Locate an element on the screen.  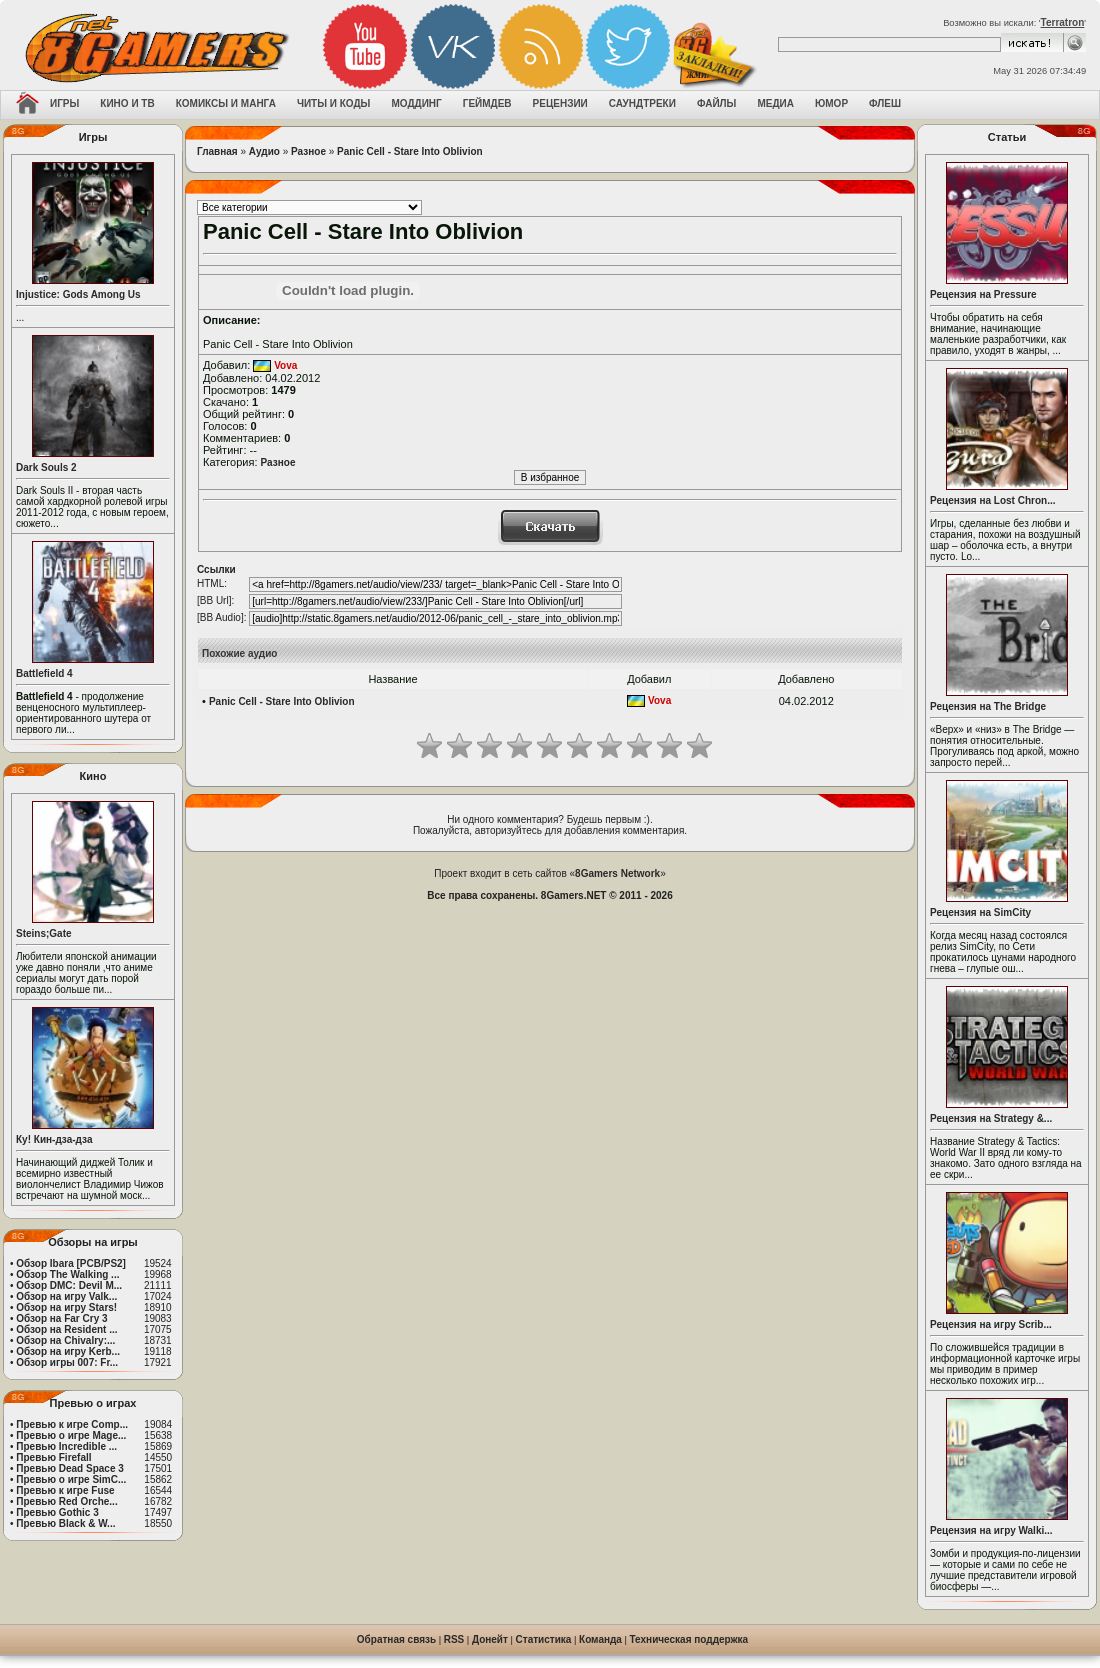
Превью о игре SimC... is located at coordinates (71, 1479).